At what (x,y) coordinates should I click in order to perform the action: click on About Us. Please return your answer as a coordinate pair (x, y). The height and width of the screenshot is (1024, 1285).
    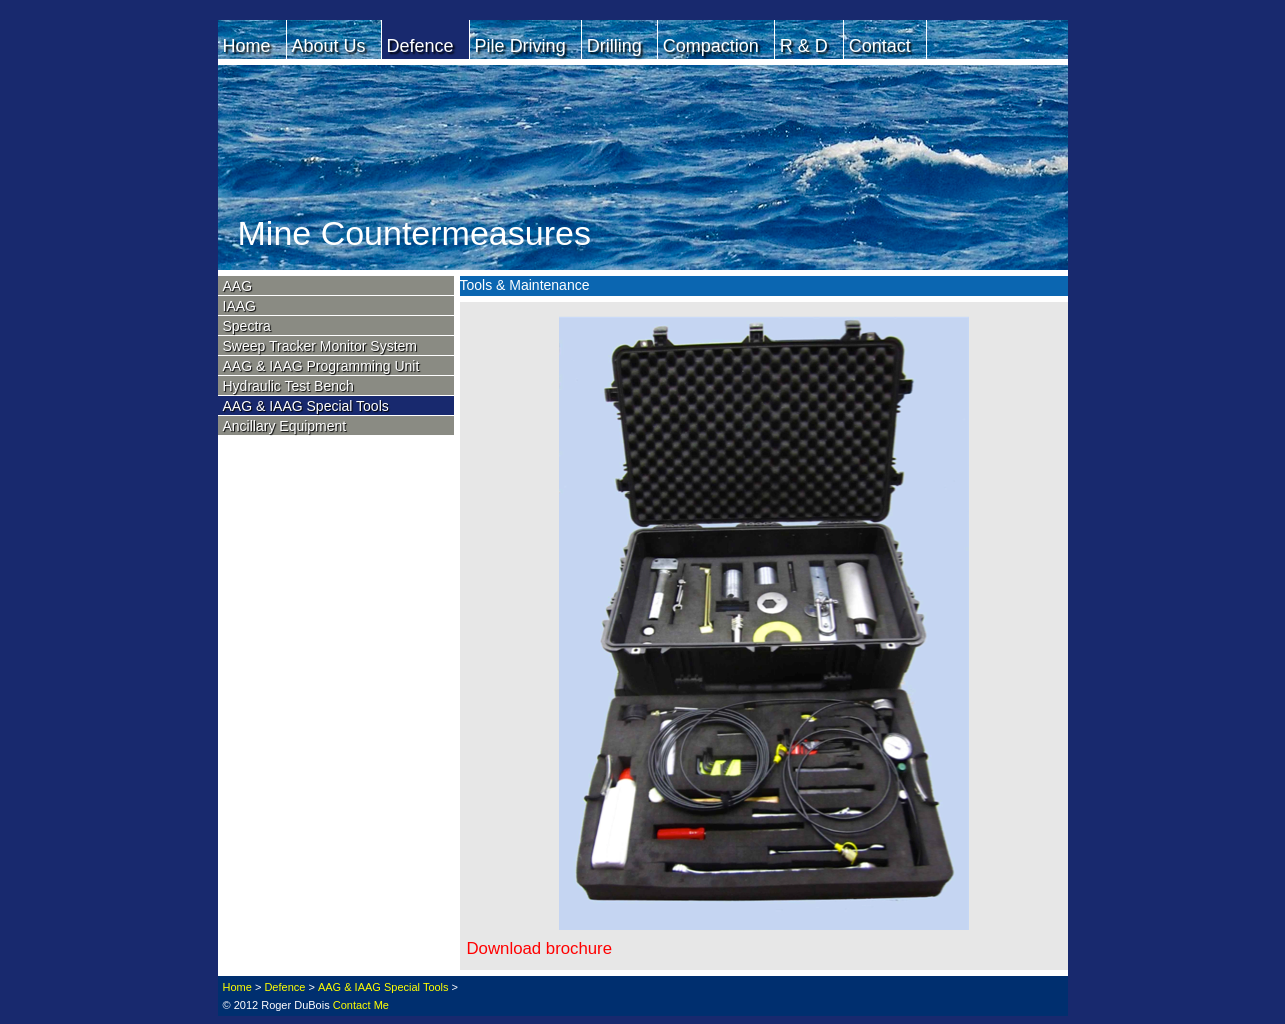
    Looking at the image, I should click on (329, 46).